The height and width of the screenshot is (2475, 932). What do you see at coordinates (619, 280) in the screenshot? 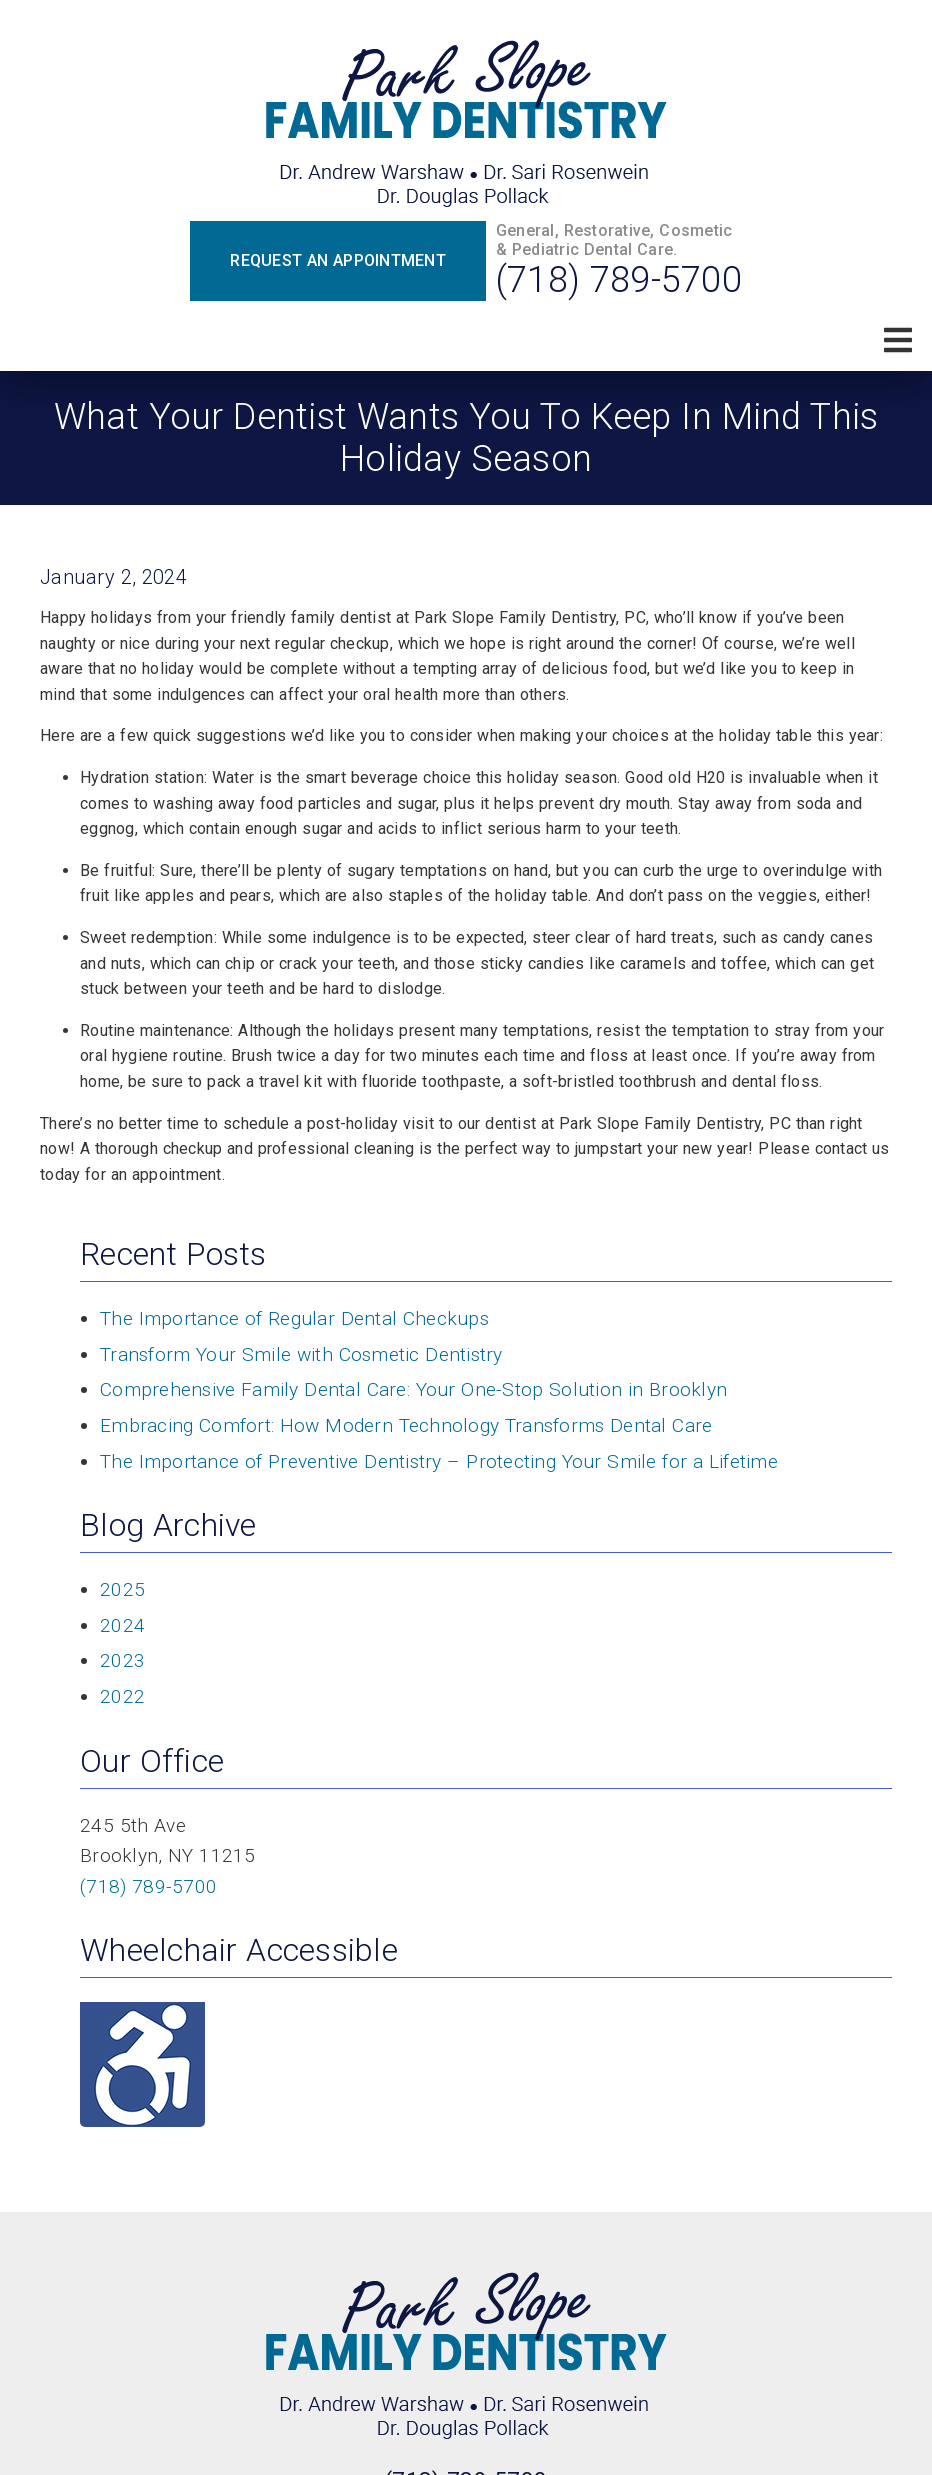
I see `(718) 789-5700` at bounding box center [619, 280].